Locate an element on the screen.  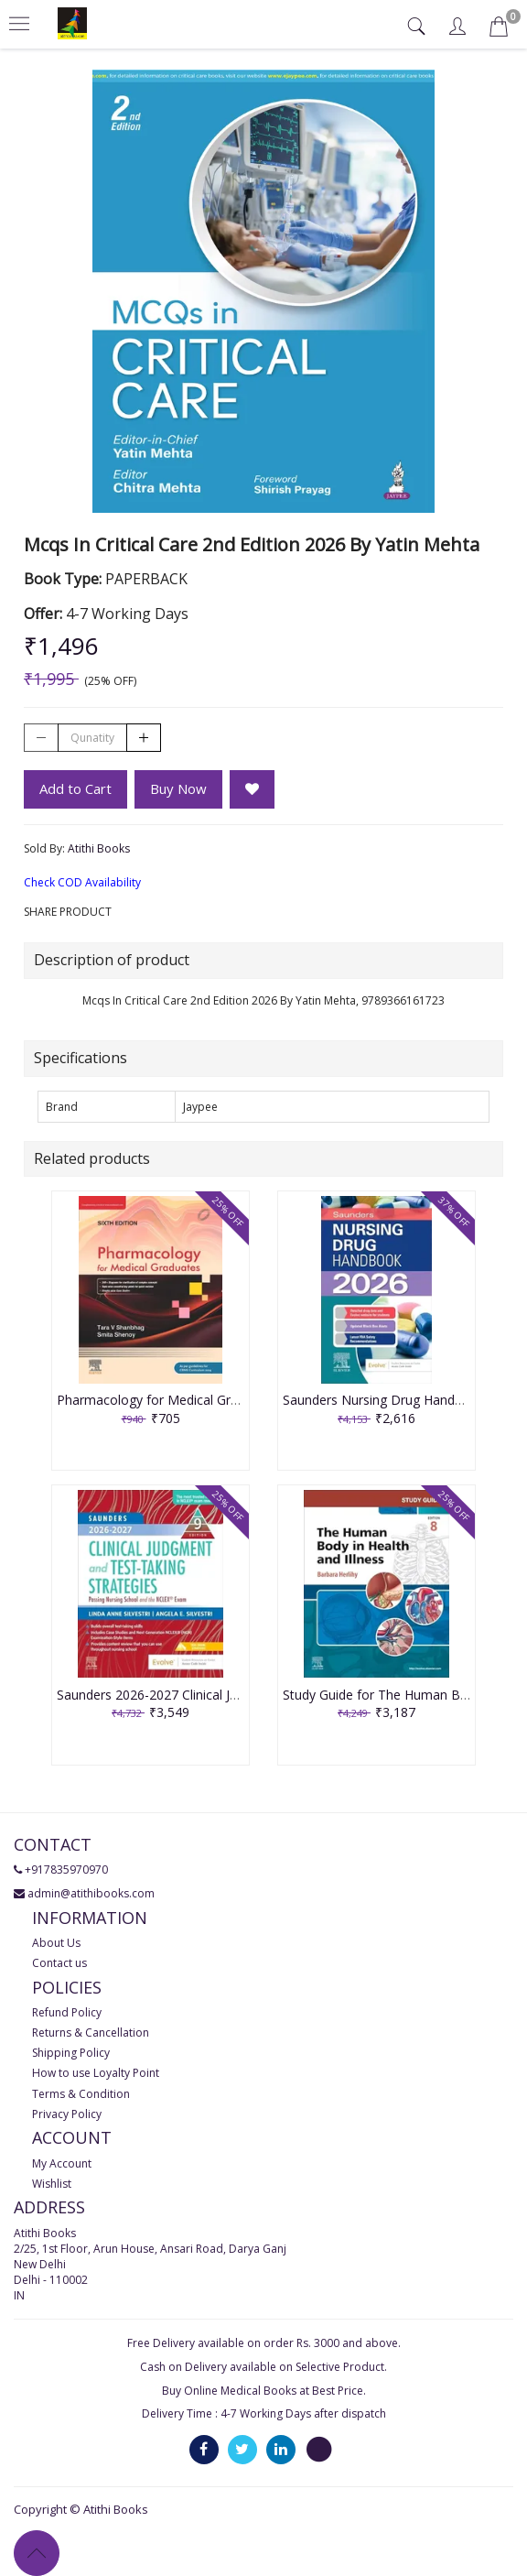
Wishlist is located at coordinates (51, 2183).